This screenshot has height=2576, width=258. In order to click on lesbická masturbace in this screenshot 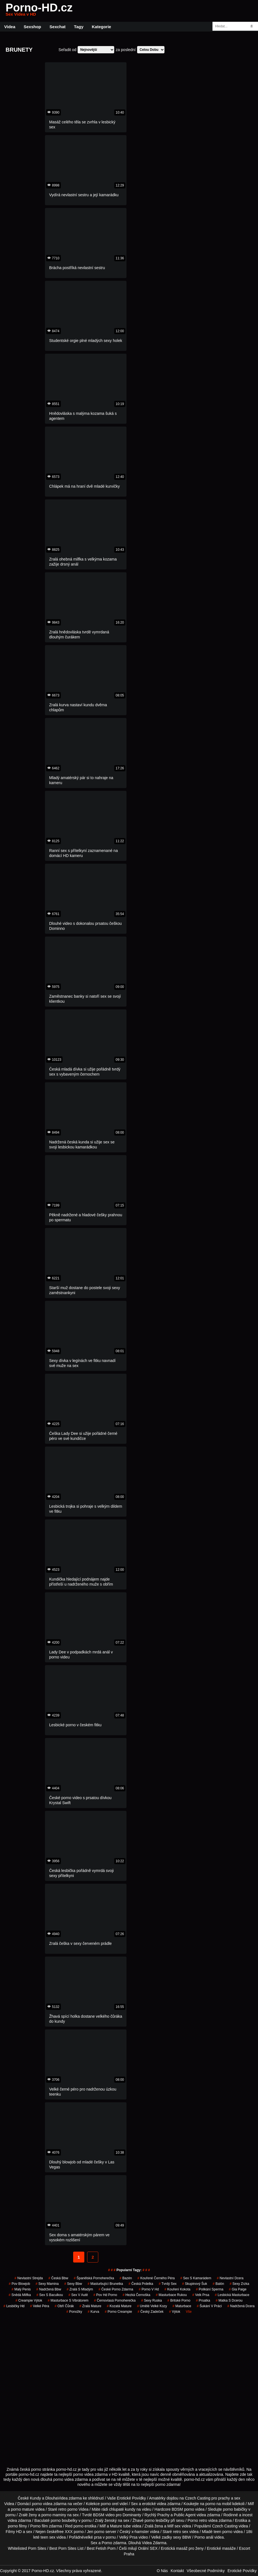, I will do `click(232, 2295)`.